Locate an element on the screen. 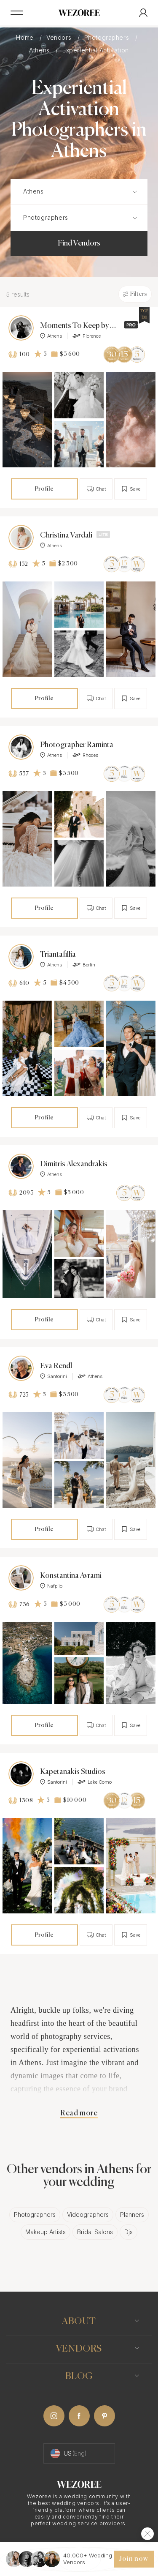 This screenshot has width=158, height=2576. Athens is located at coordinates (40, 50).